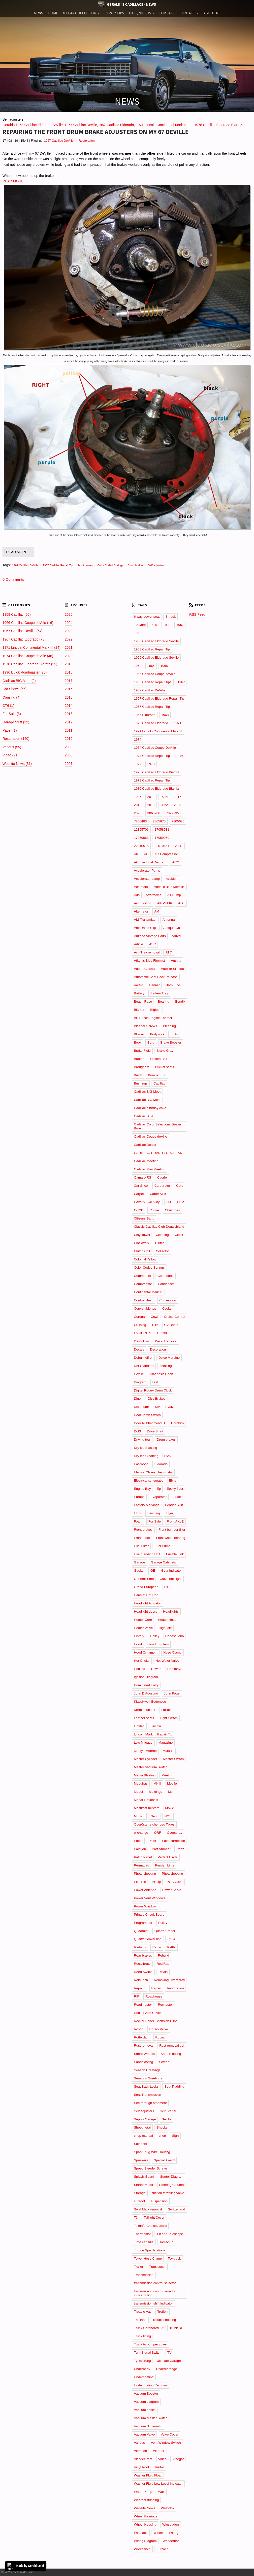 This screenshot has width=254, height=2576. Describe the element at coordinates (167, 1660) in the screenshot. I see `Hot Water Valve` at that location.